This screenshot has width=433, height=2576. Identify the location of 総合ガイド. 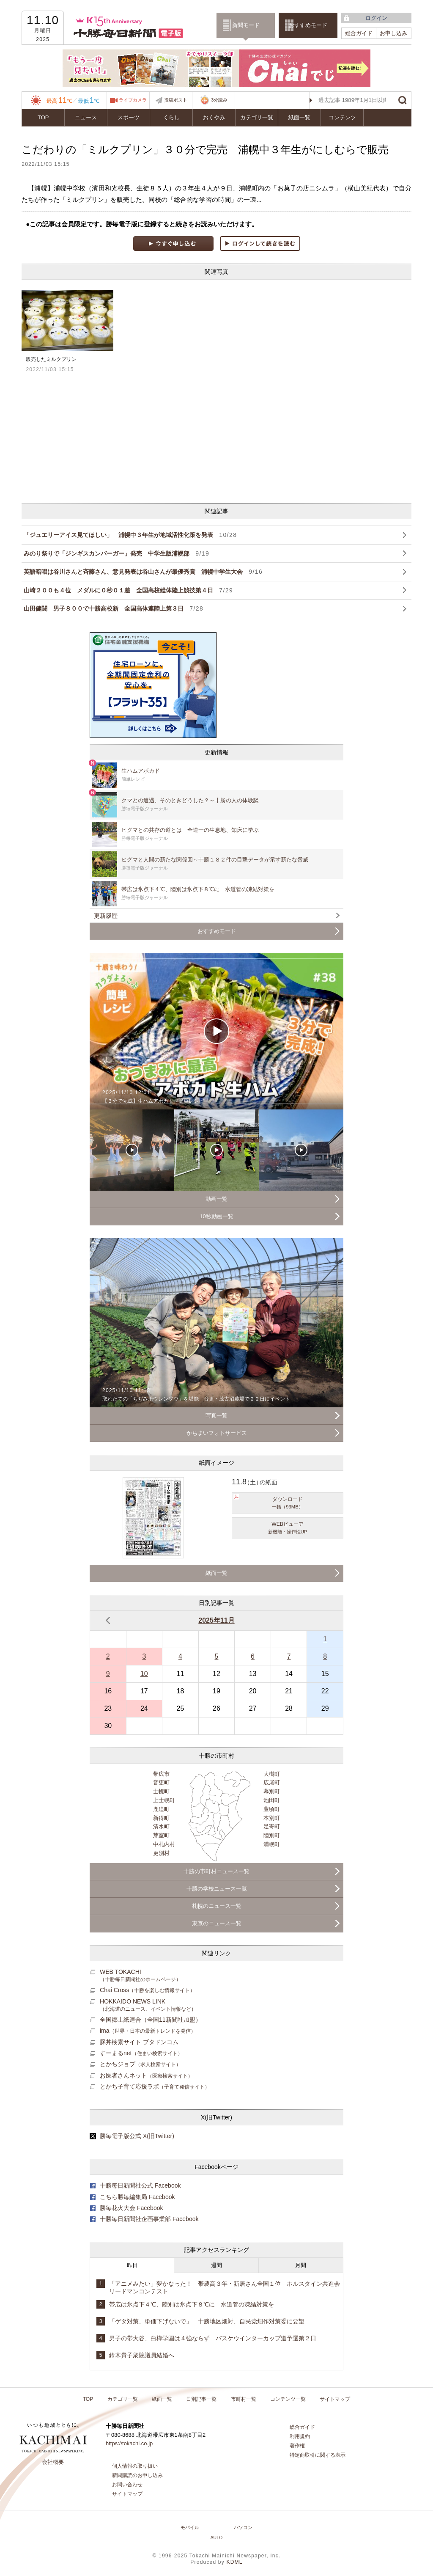
(359, 33).